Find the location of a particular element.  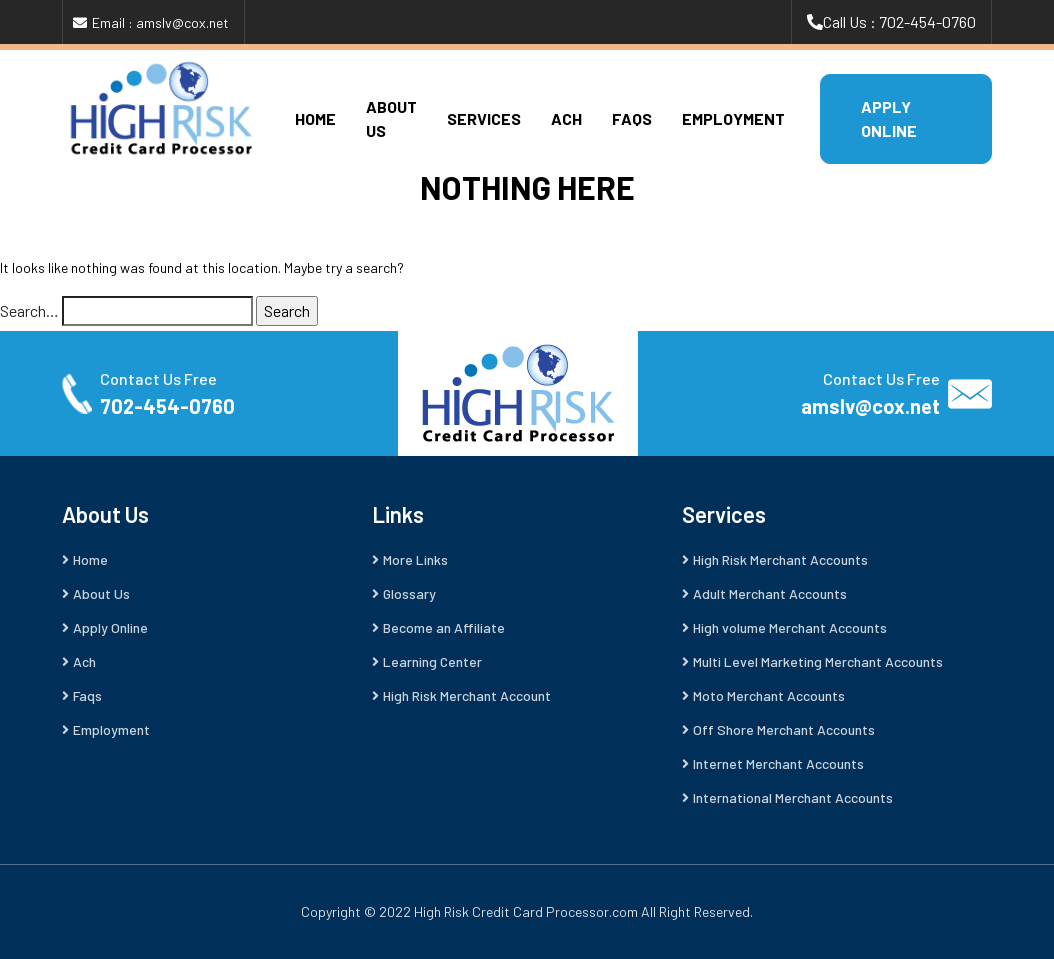

Moto Merchant Accounts is located at coordinates (769, 695).